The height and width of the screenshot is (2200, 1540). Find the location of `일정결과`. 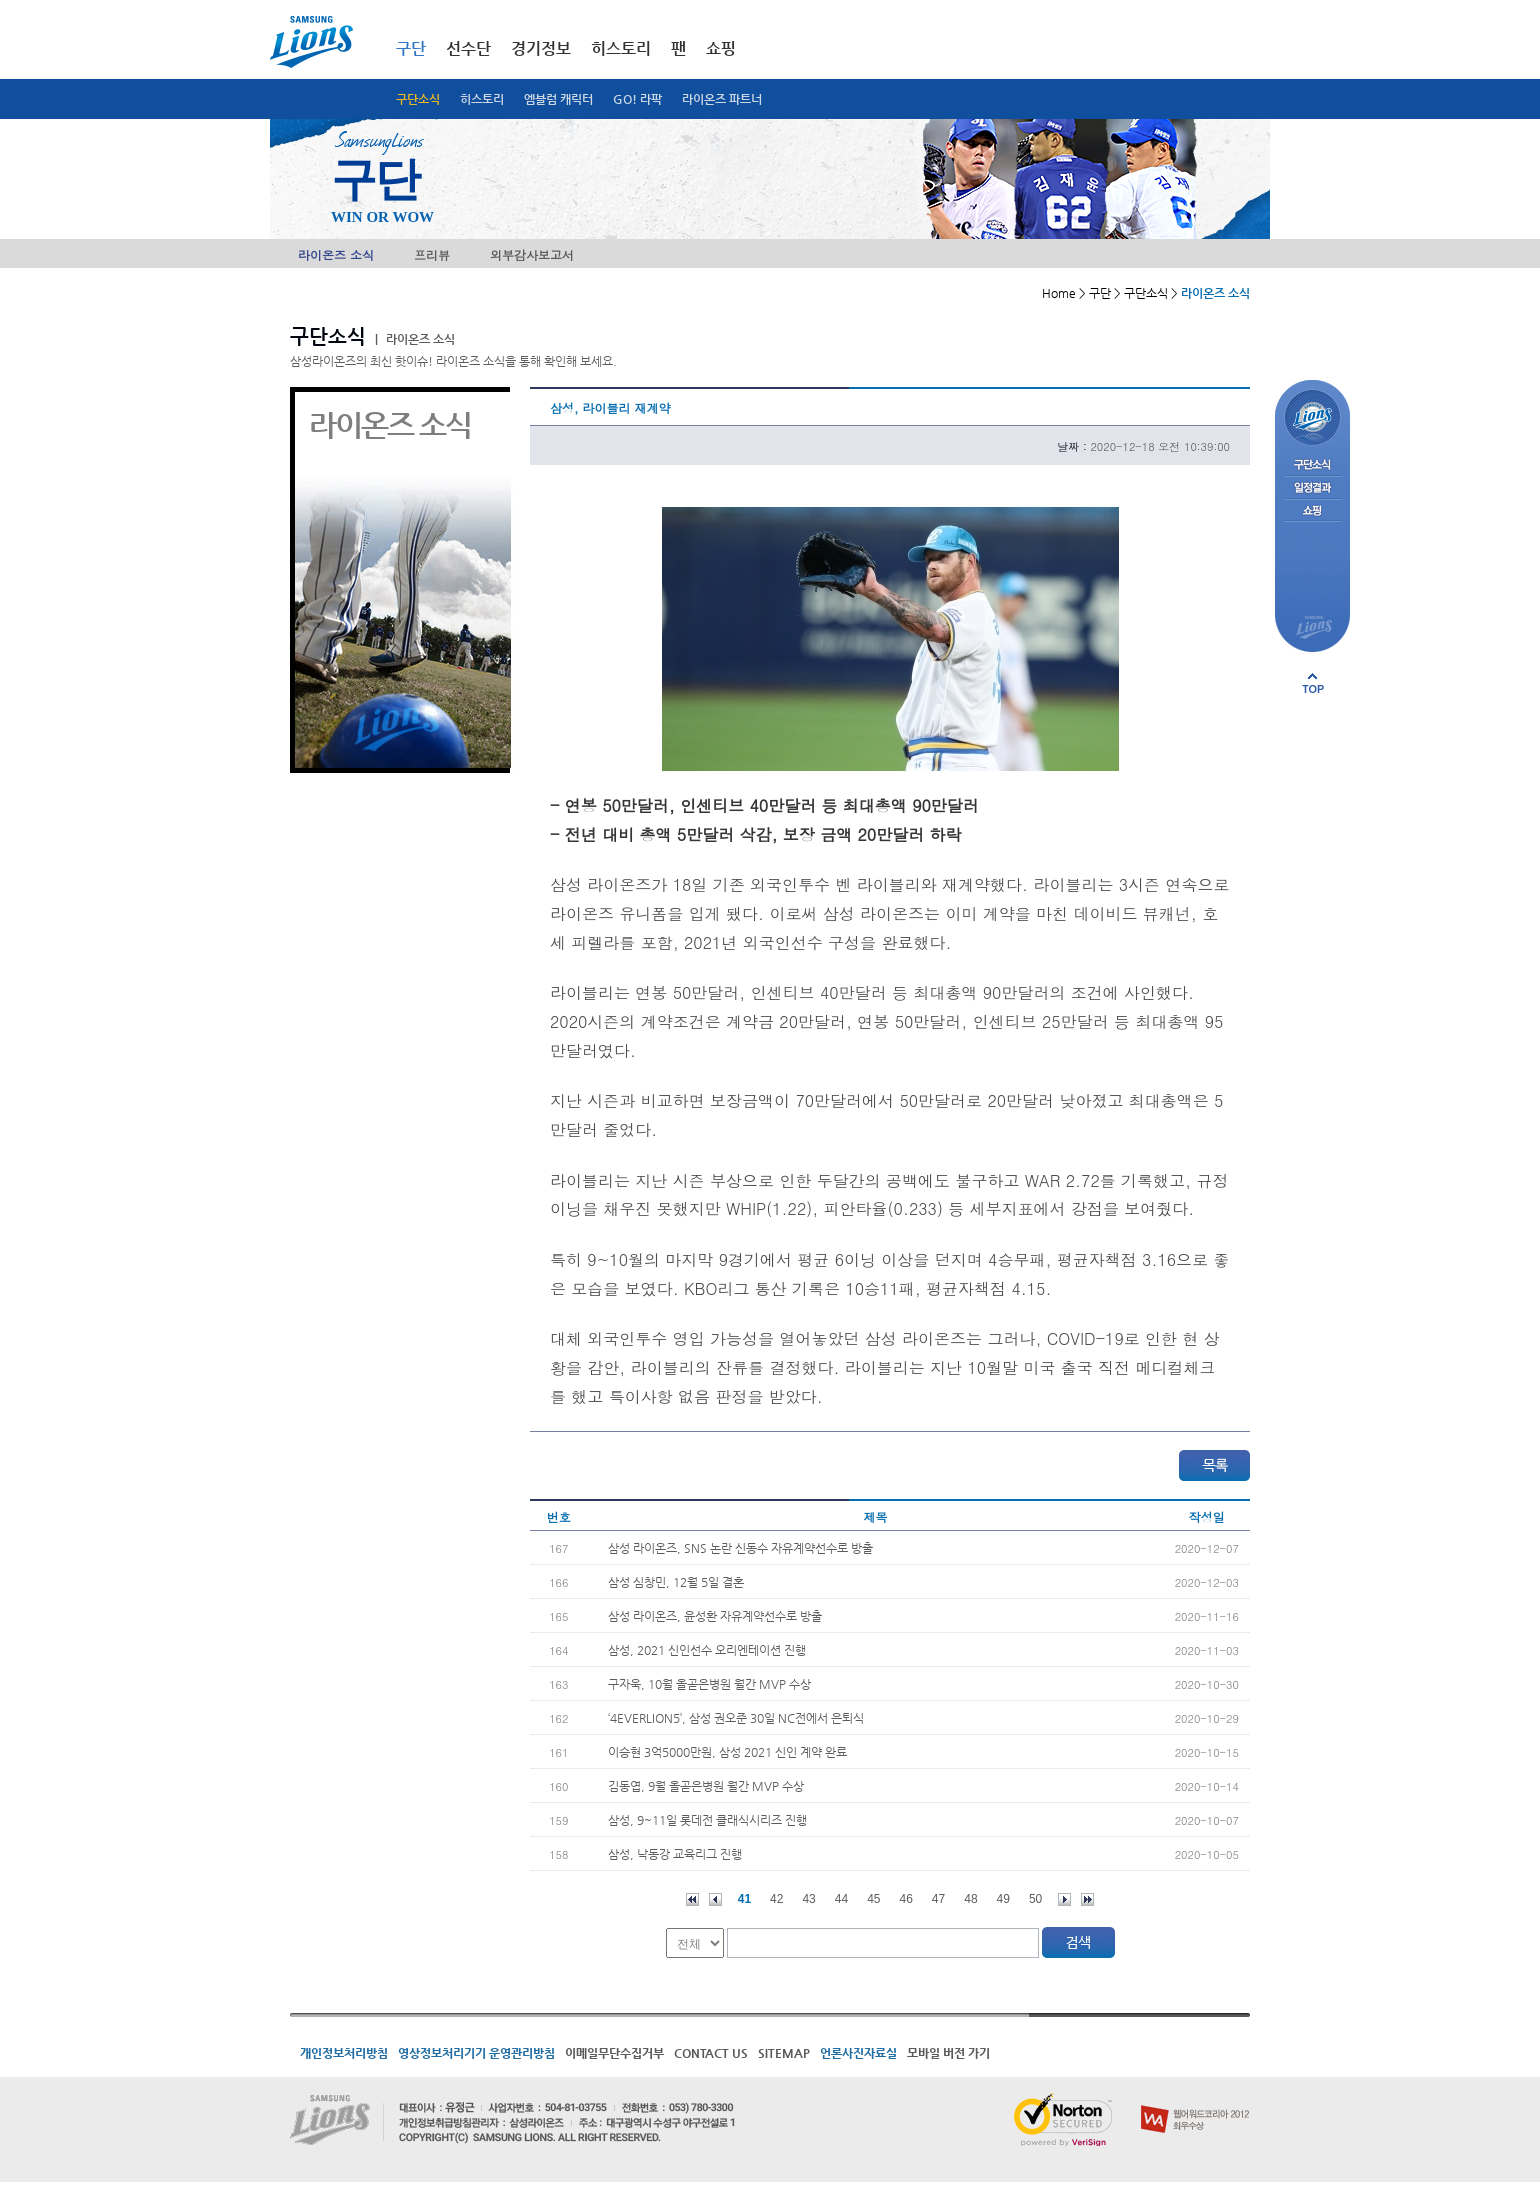

일정결과 is located at coordinates (1312, 488).